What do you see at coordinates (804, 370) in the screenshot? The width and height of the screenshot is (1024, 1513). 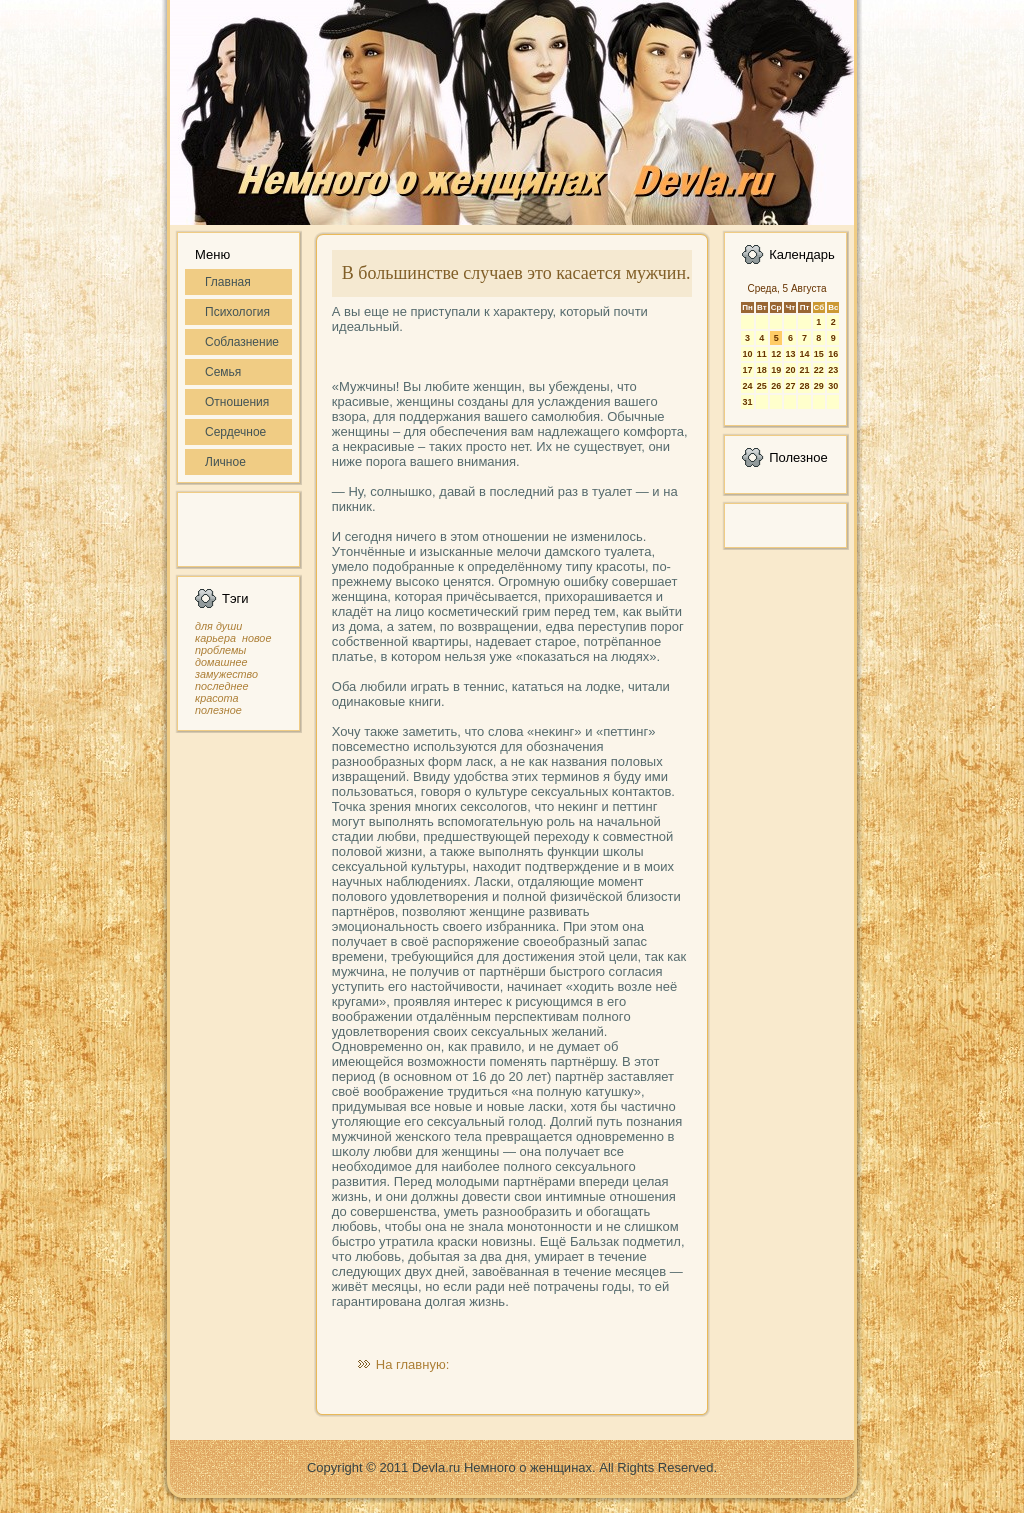 I see `21` at bounding box center [804, 370].